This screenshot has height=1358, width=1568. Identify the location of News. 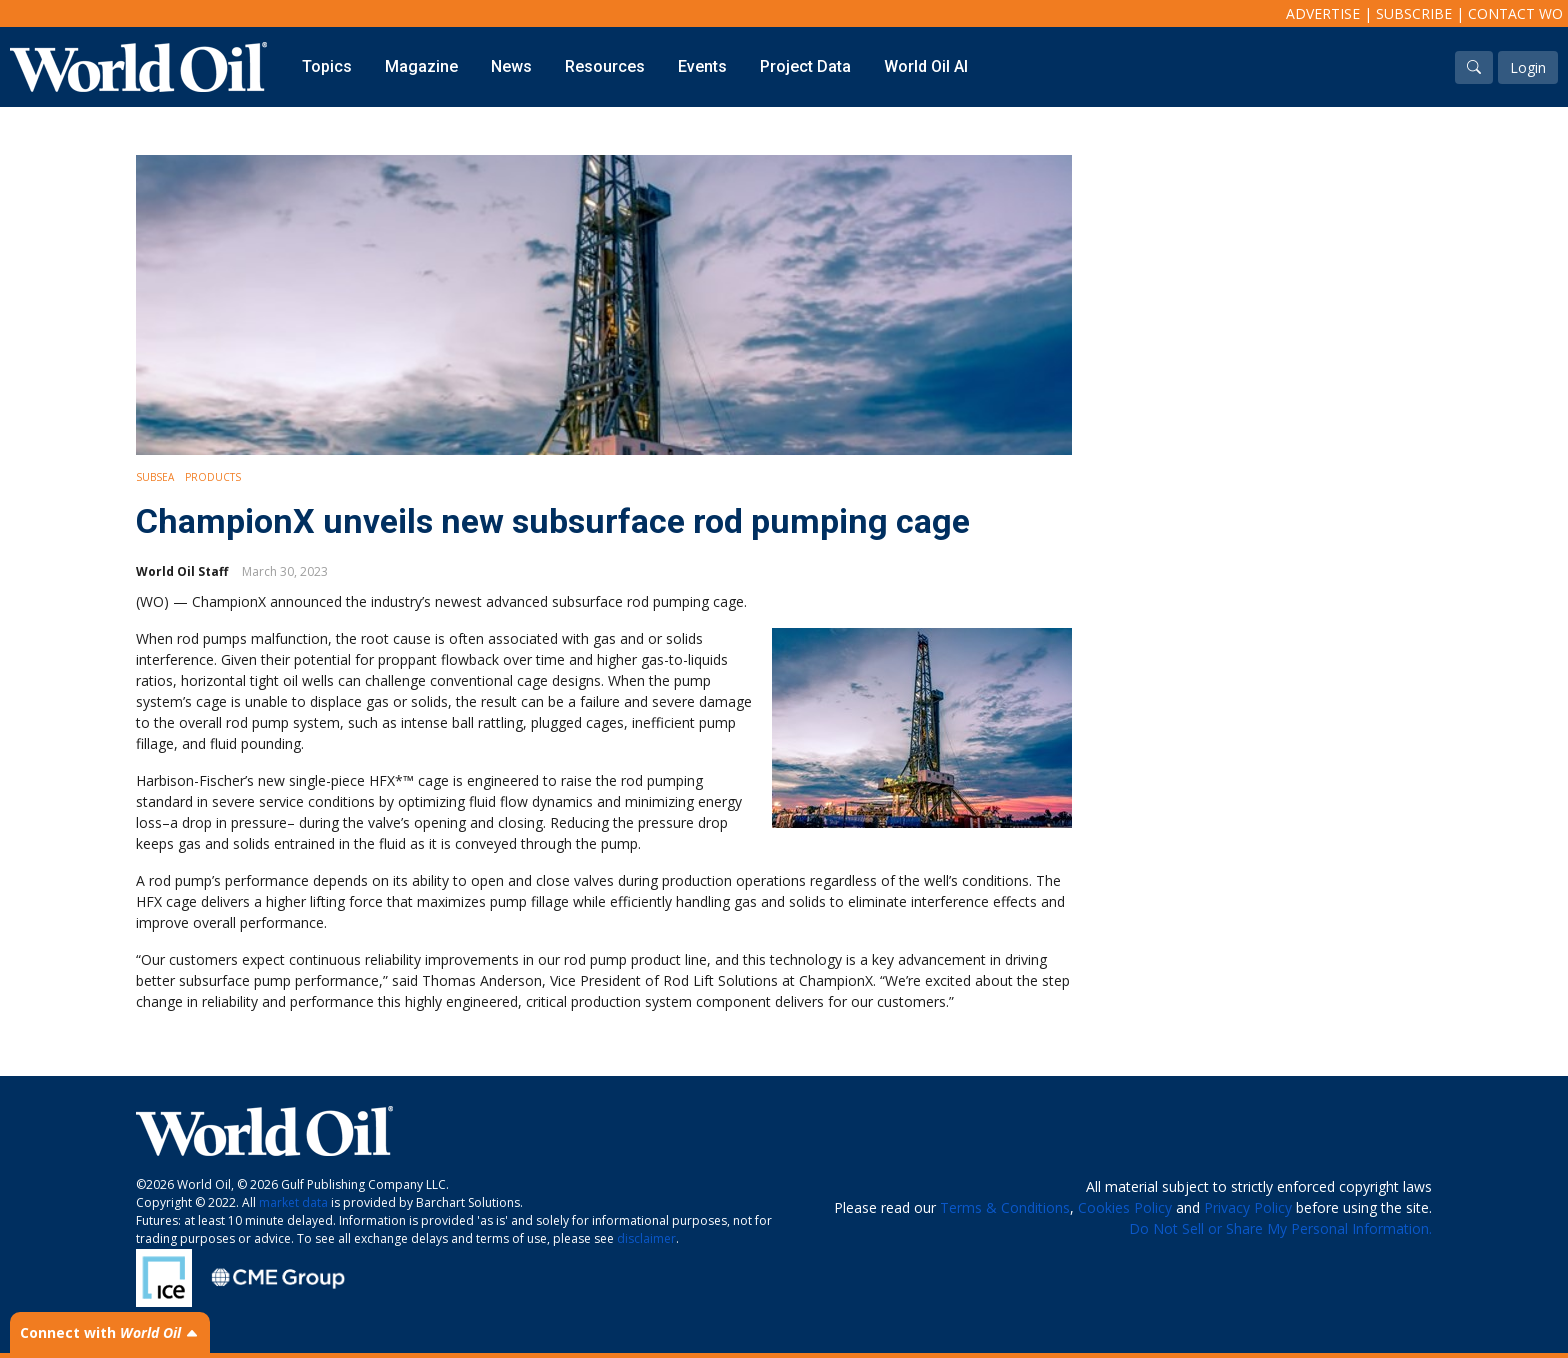
(511, 66).